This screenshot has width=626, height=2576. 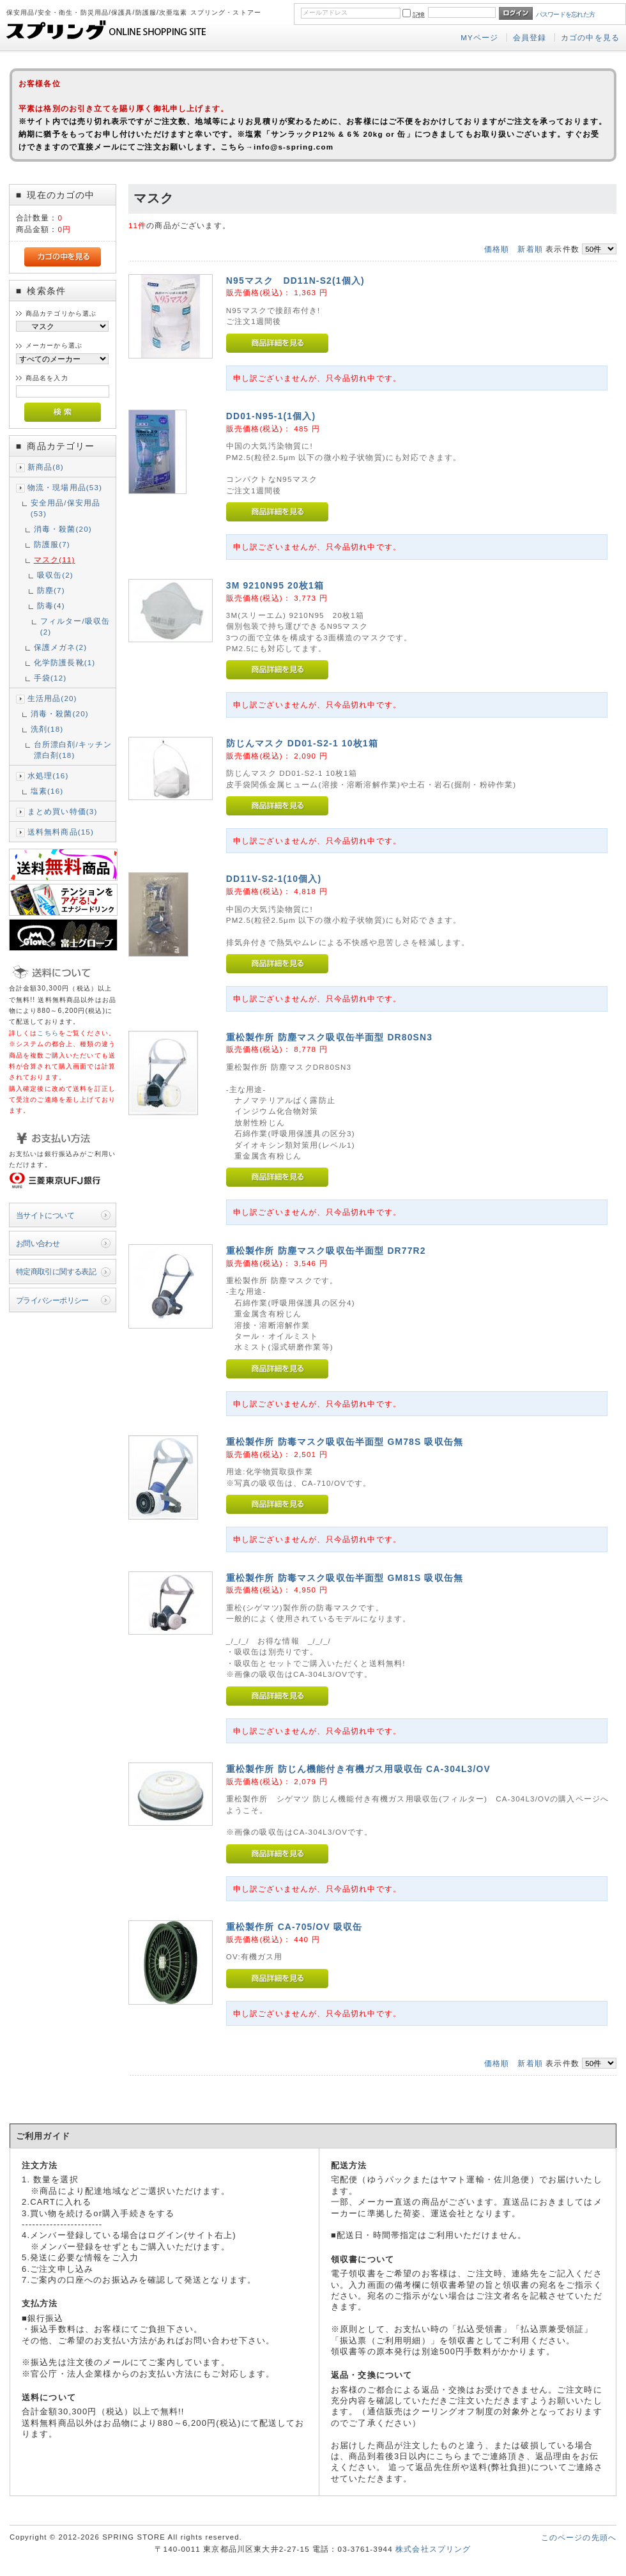 What do you see at coordinates (38, 1243) in the screenshot?
I see `お問い合わせ` at bounding box center [38, 1243].